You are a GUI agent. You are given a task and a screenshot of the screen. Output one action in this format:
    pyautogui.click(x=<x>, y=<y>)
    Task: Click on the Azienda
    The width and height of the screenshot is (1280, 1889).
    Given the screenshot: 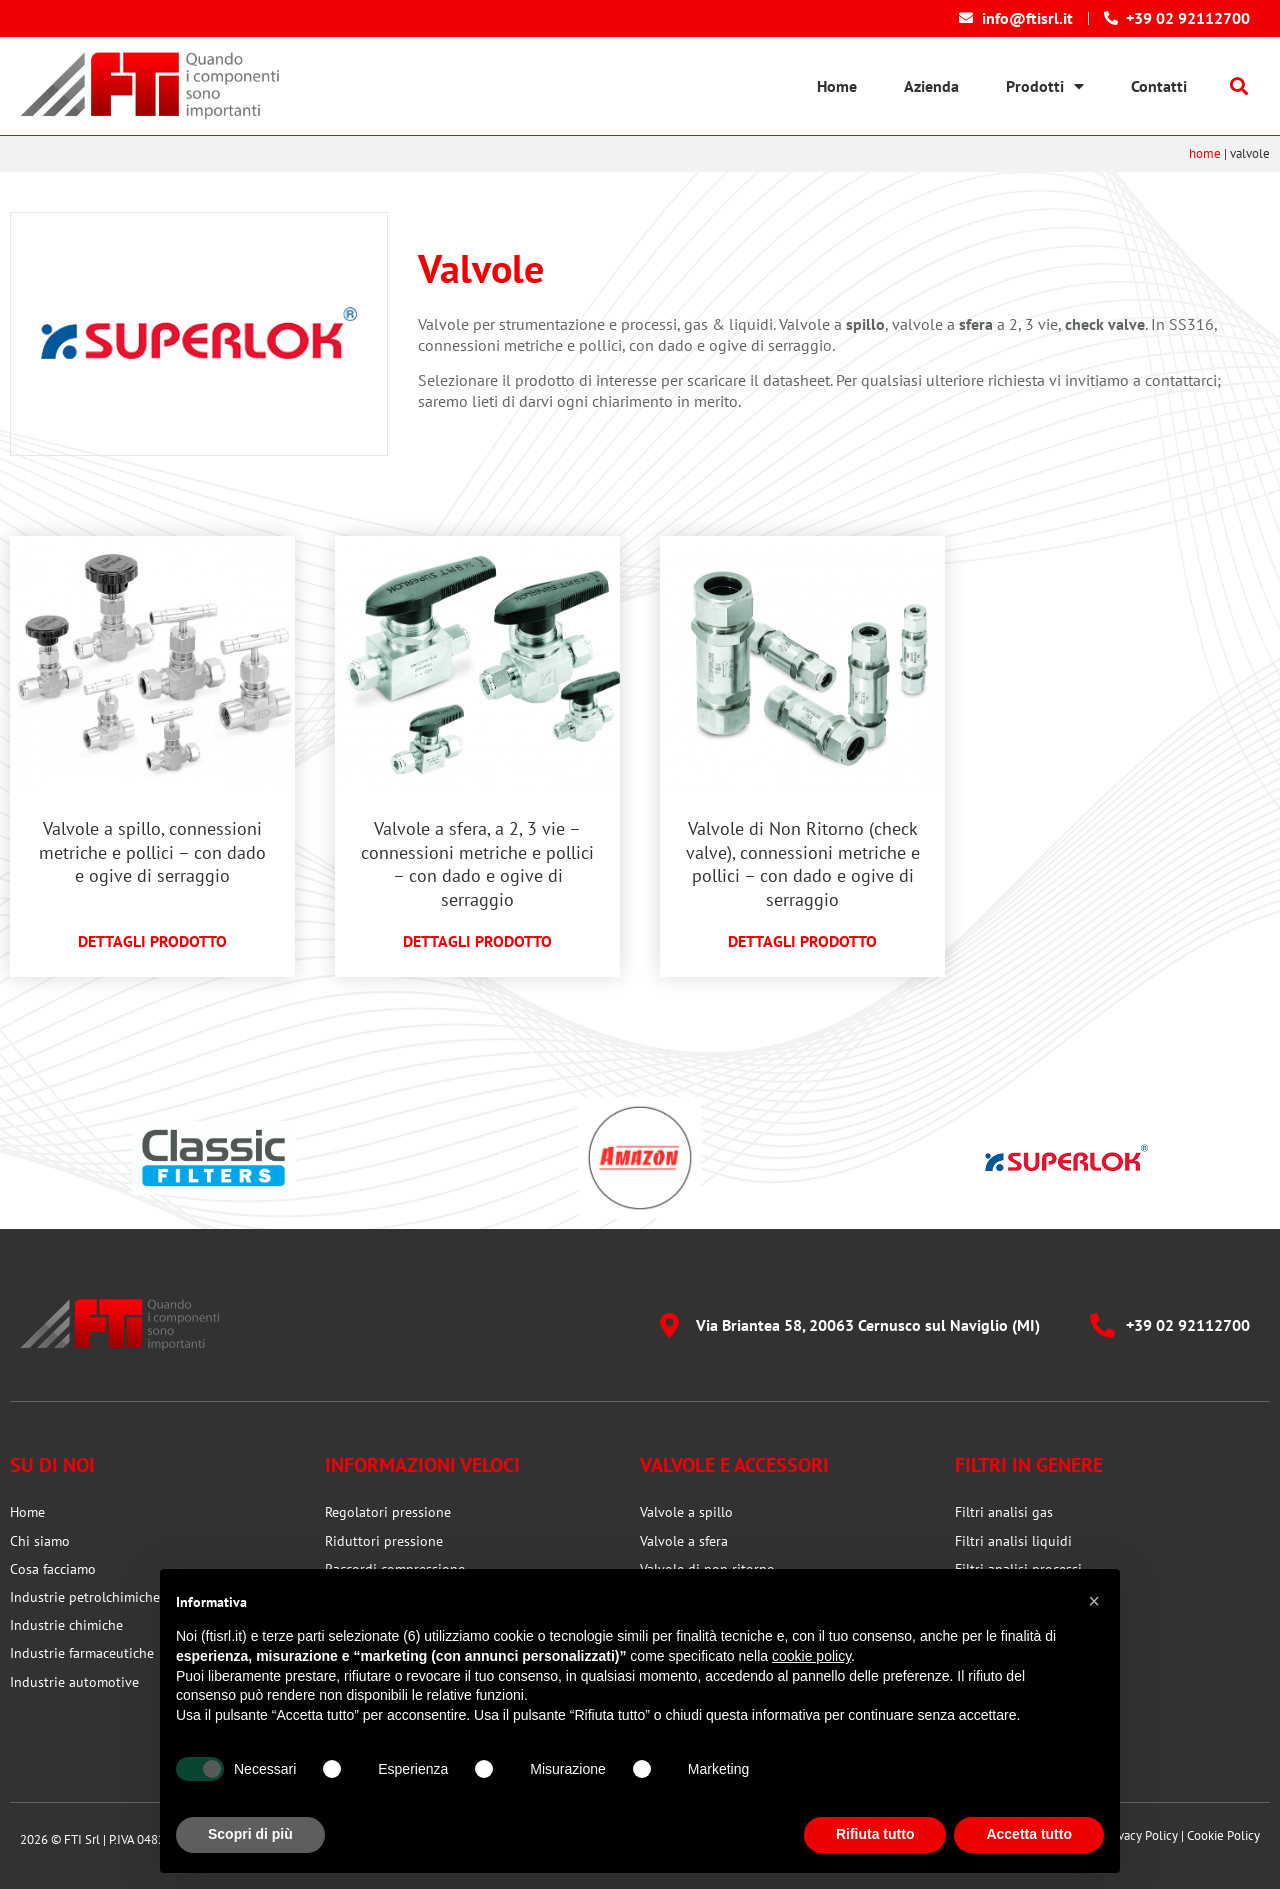 What is the action you would take?
    pyautogui.click(x=931, y=86)
    